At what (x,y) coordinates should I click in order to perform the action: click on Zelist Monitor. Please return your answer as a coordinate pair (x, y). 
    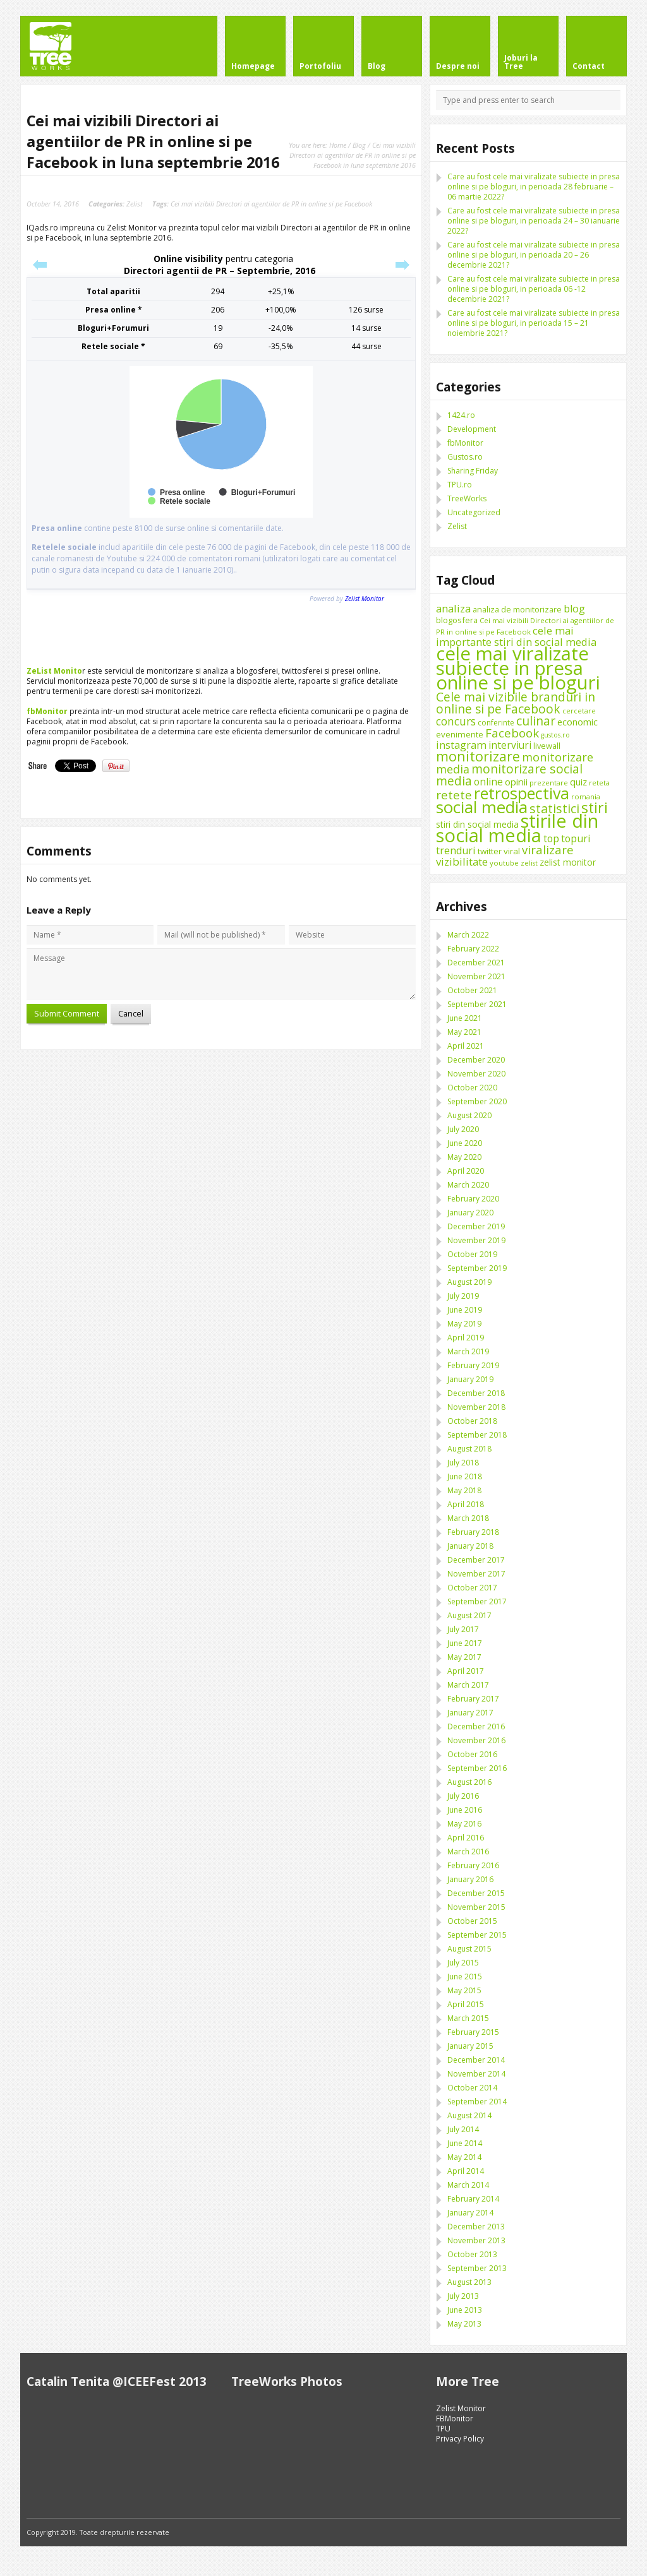
    Looking at the image, I should click on (461, 2408).